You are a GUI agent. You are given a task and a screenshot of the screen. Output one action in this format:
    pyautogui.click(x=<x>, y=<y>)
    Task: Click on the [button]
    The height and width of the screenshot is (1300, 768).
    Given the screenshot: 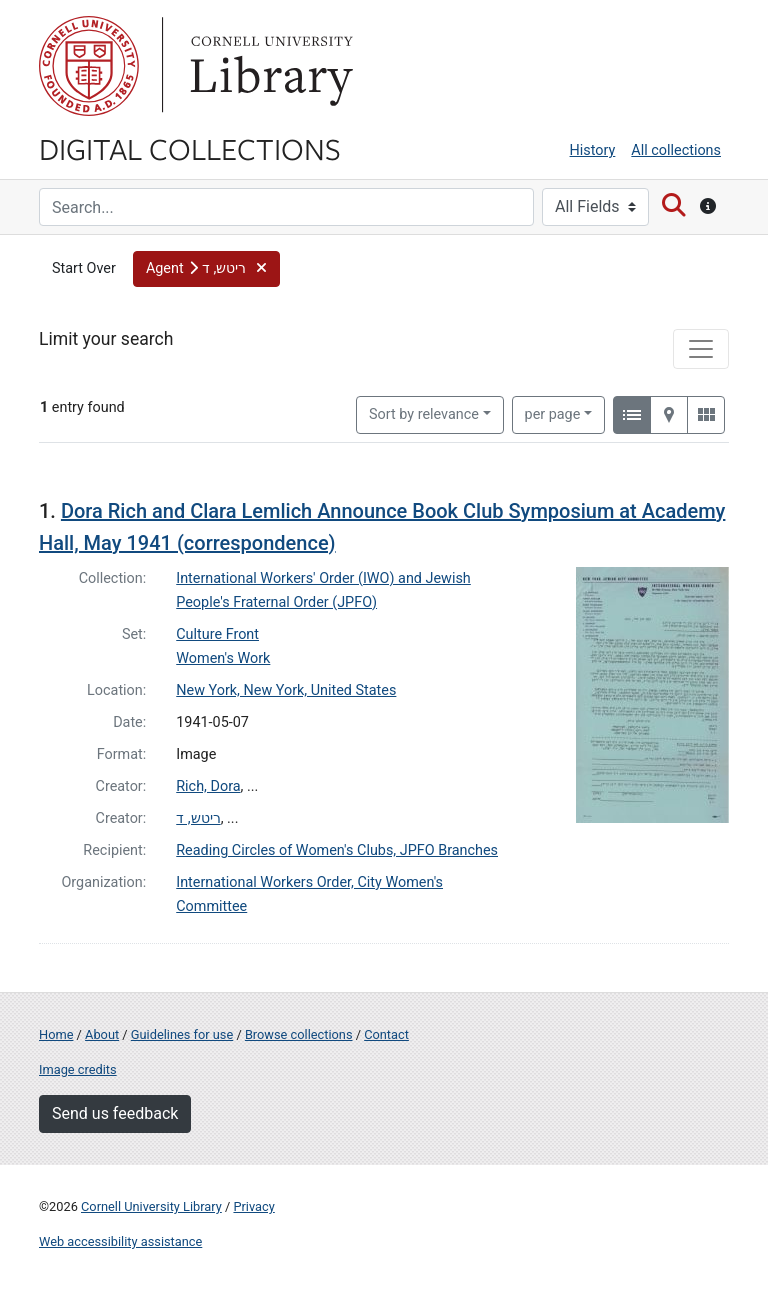 What is the action you would take?
    pyautogui.click(x=206, y=269)
    